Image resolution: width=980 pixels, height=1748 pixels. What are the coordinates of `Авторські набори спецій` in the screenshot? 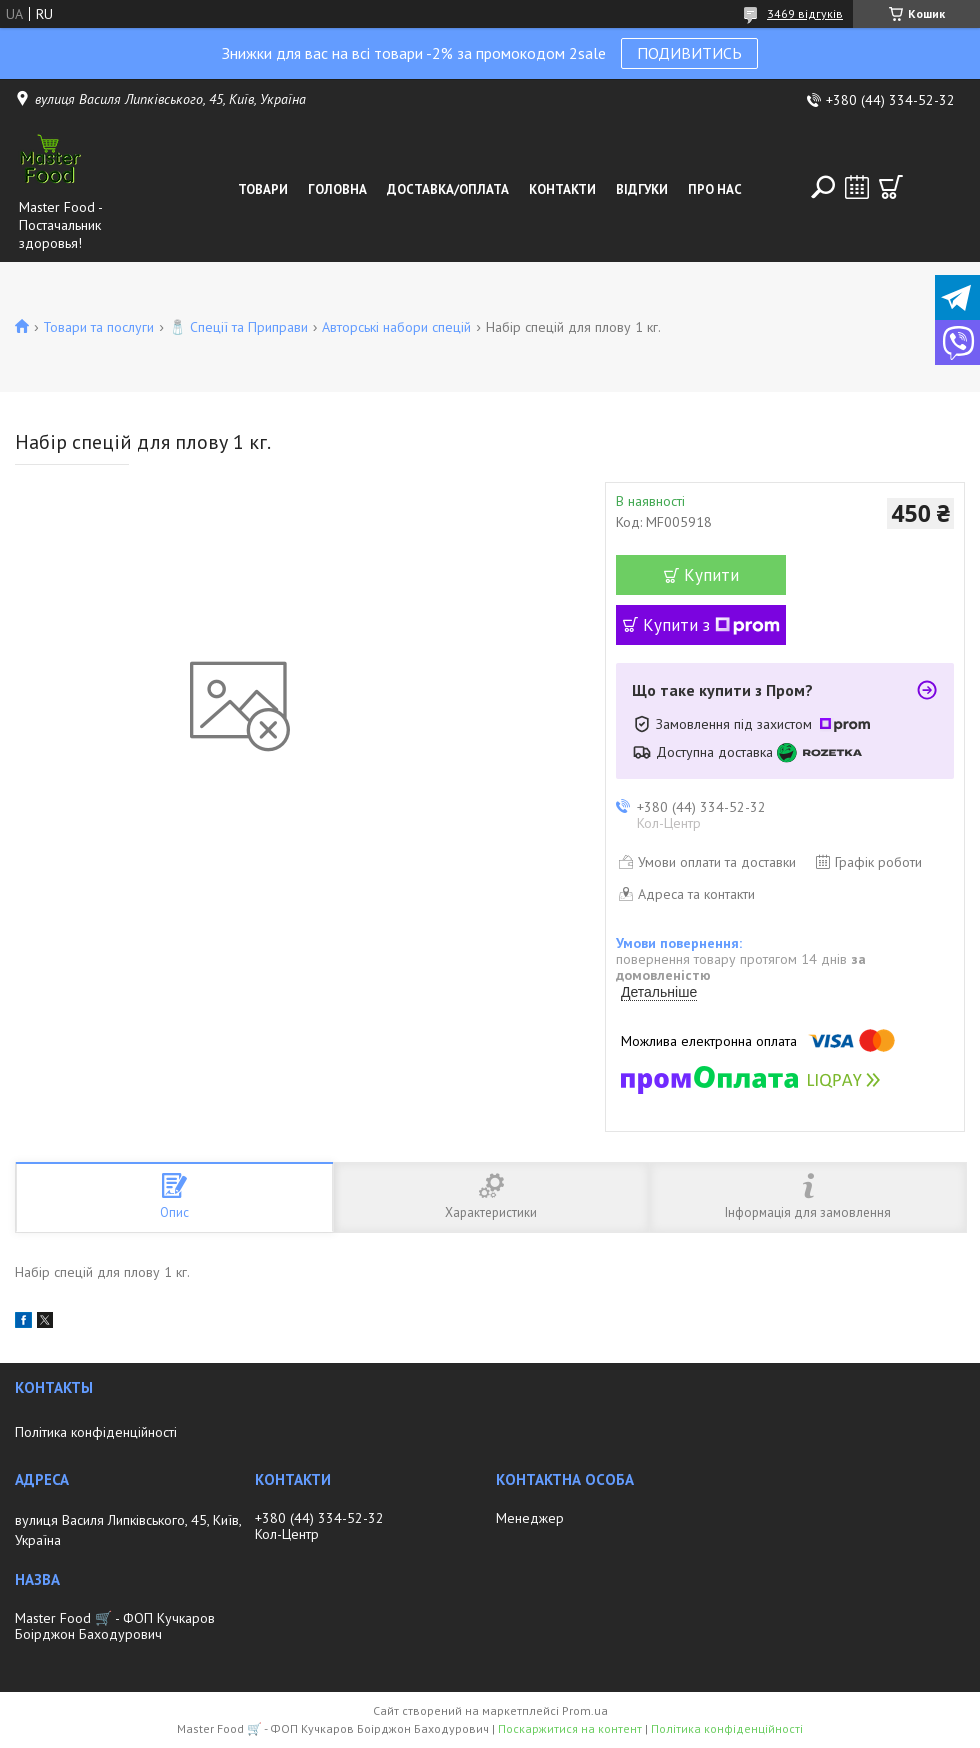 It's located at (396, 327).